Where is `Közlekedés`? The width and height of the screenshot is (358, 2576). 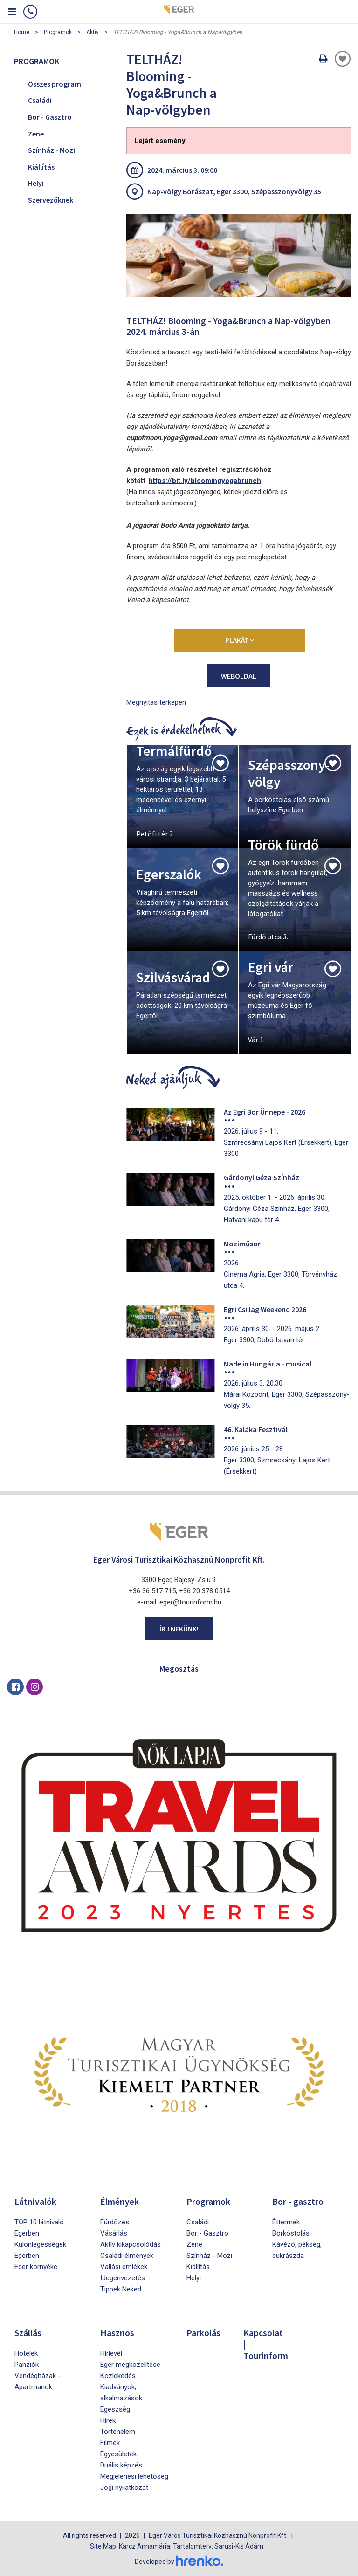 Közlekedés is located at coordinates (118, 2376).